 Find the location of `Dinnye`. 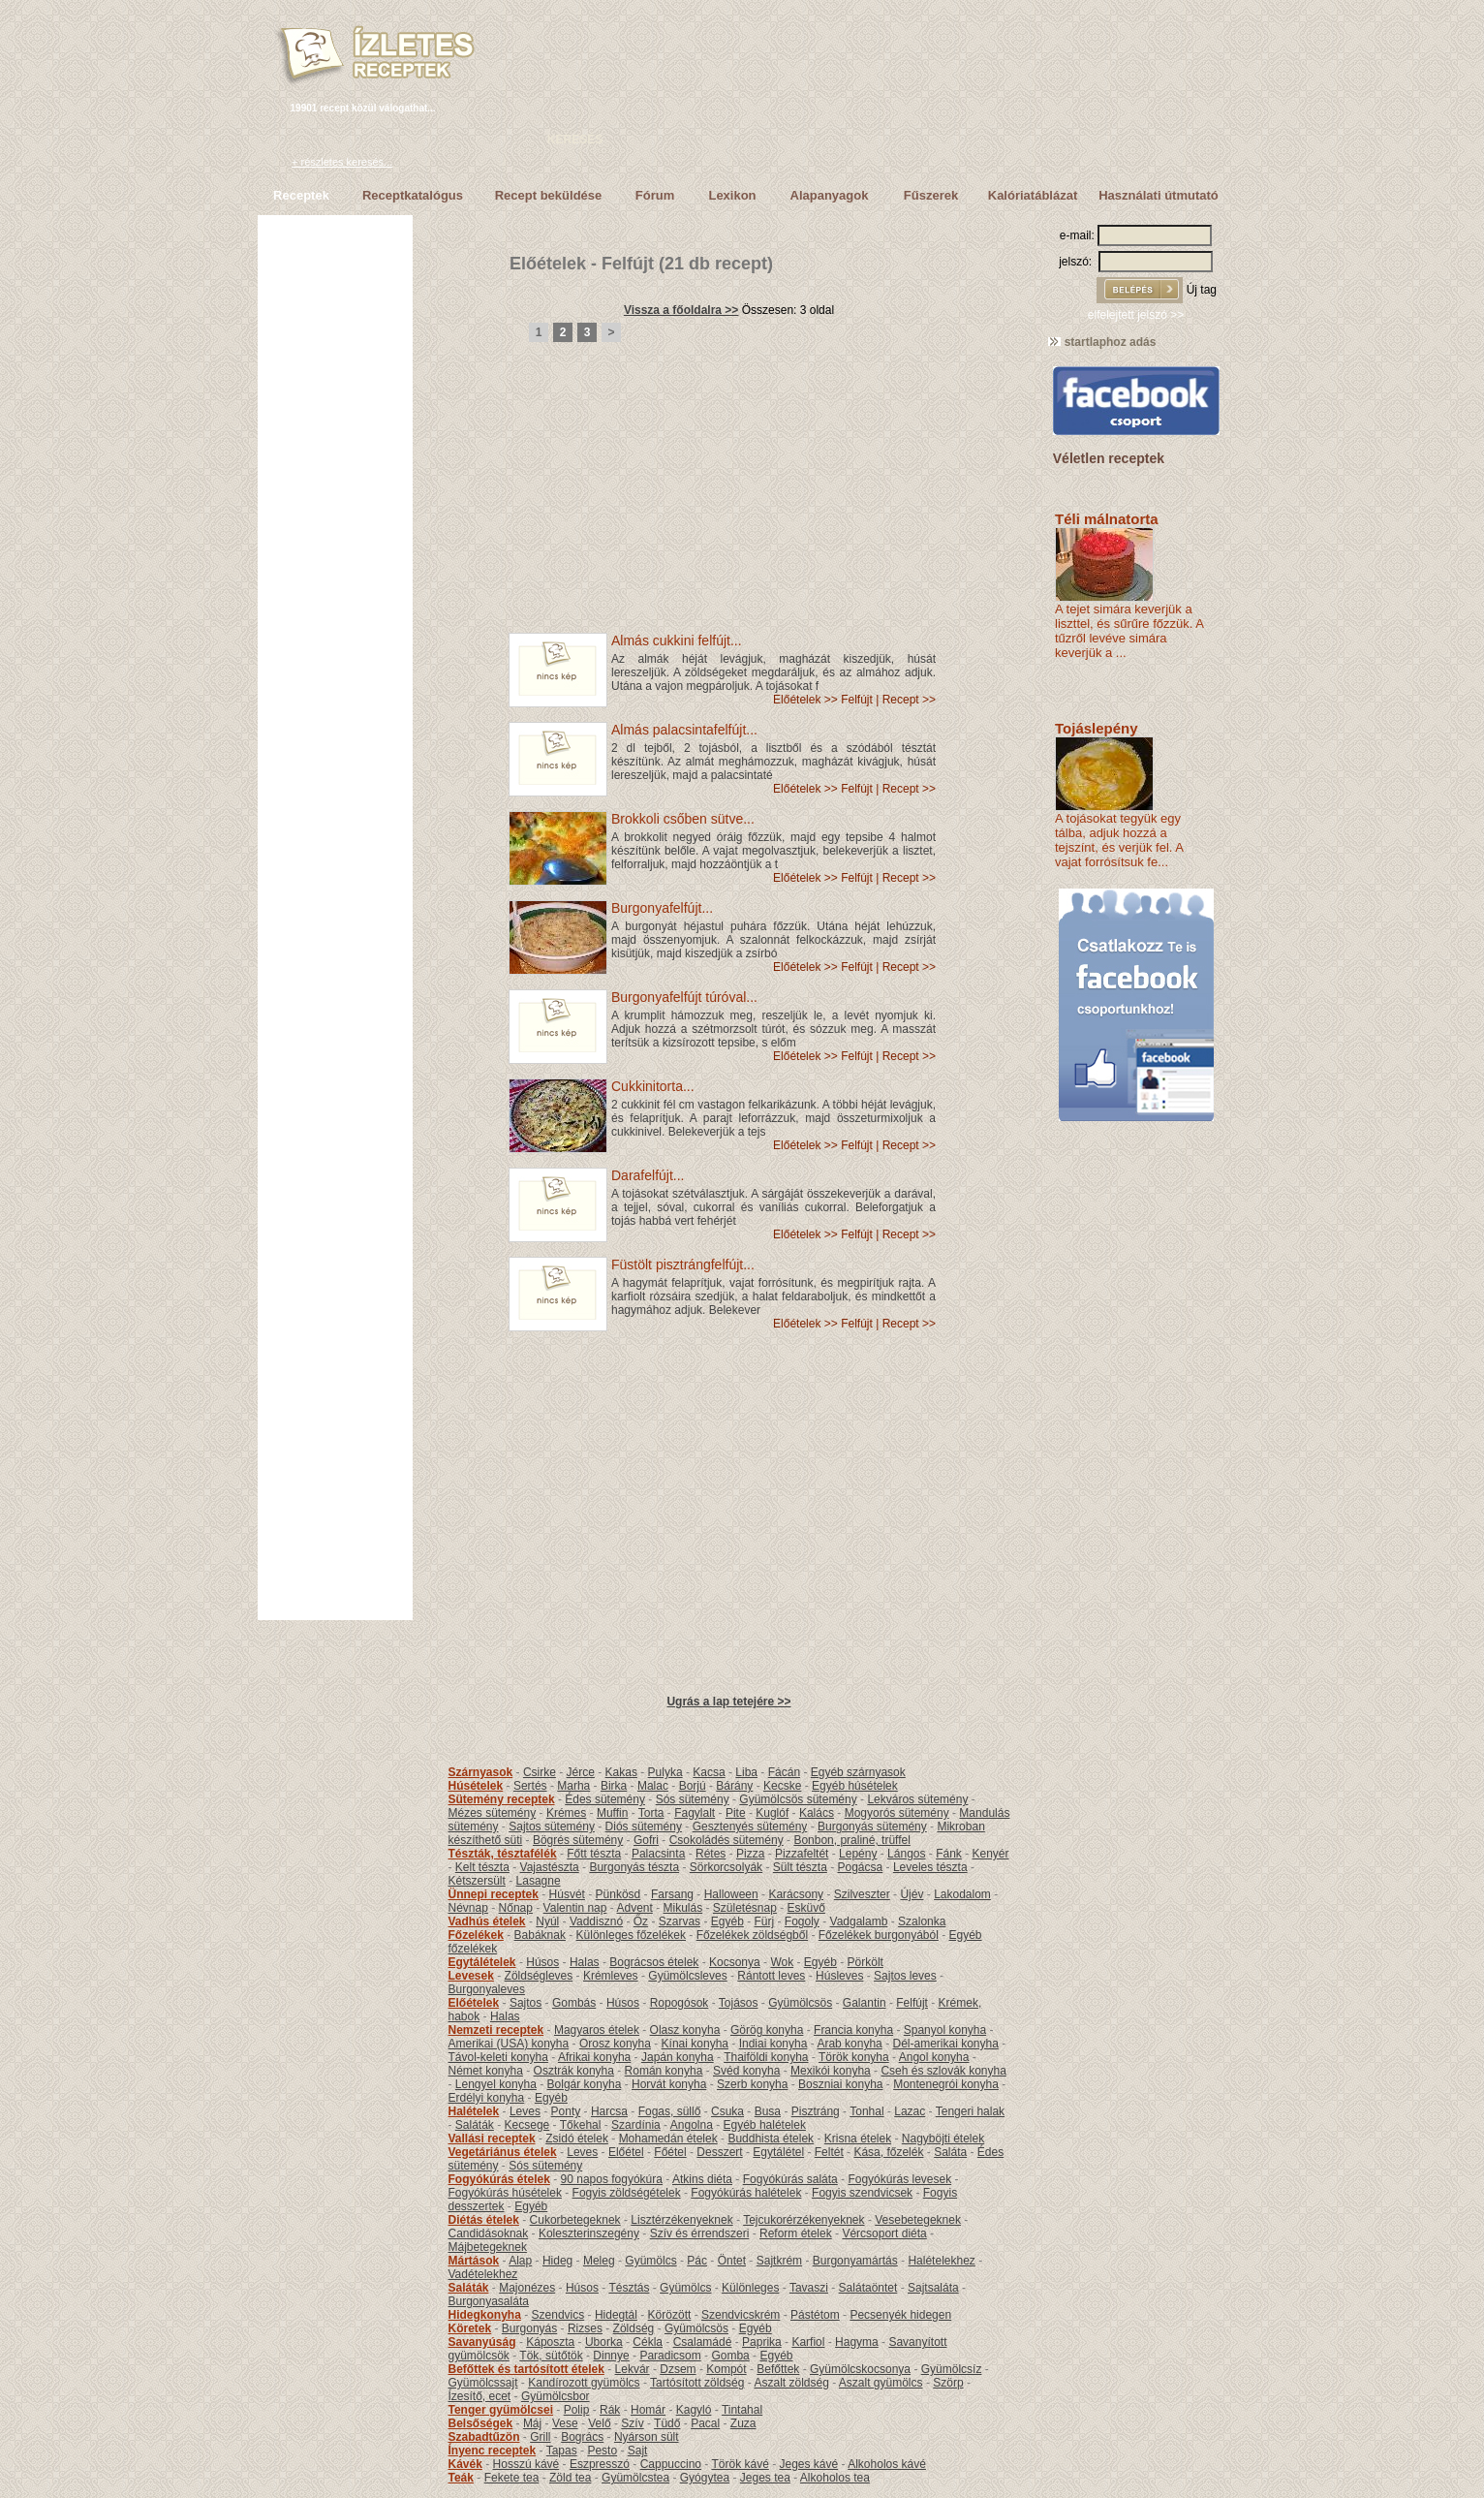

Dinnye is located at coordinates (611, 2355).